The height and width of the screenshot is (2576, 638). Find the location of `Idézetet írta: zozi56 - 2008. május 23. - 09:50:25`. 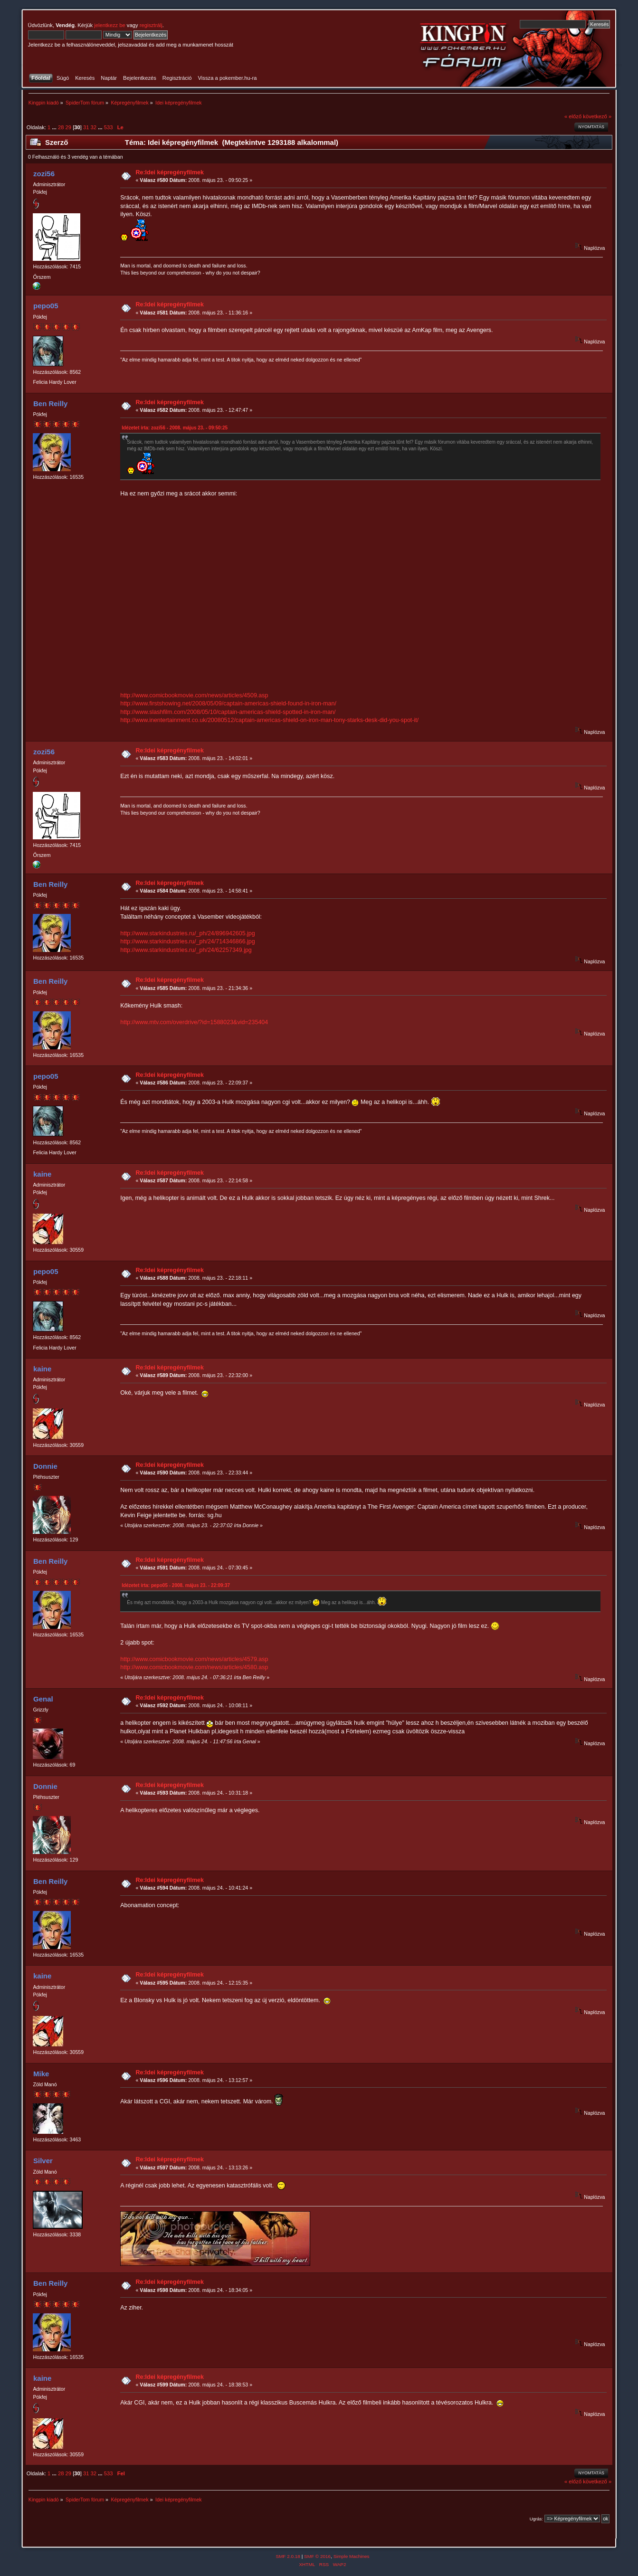

Idézetet írta: zozi56 - 2008. május 23. - 09:50:25 is located at coordinates (175, 427).